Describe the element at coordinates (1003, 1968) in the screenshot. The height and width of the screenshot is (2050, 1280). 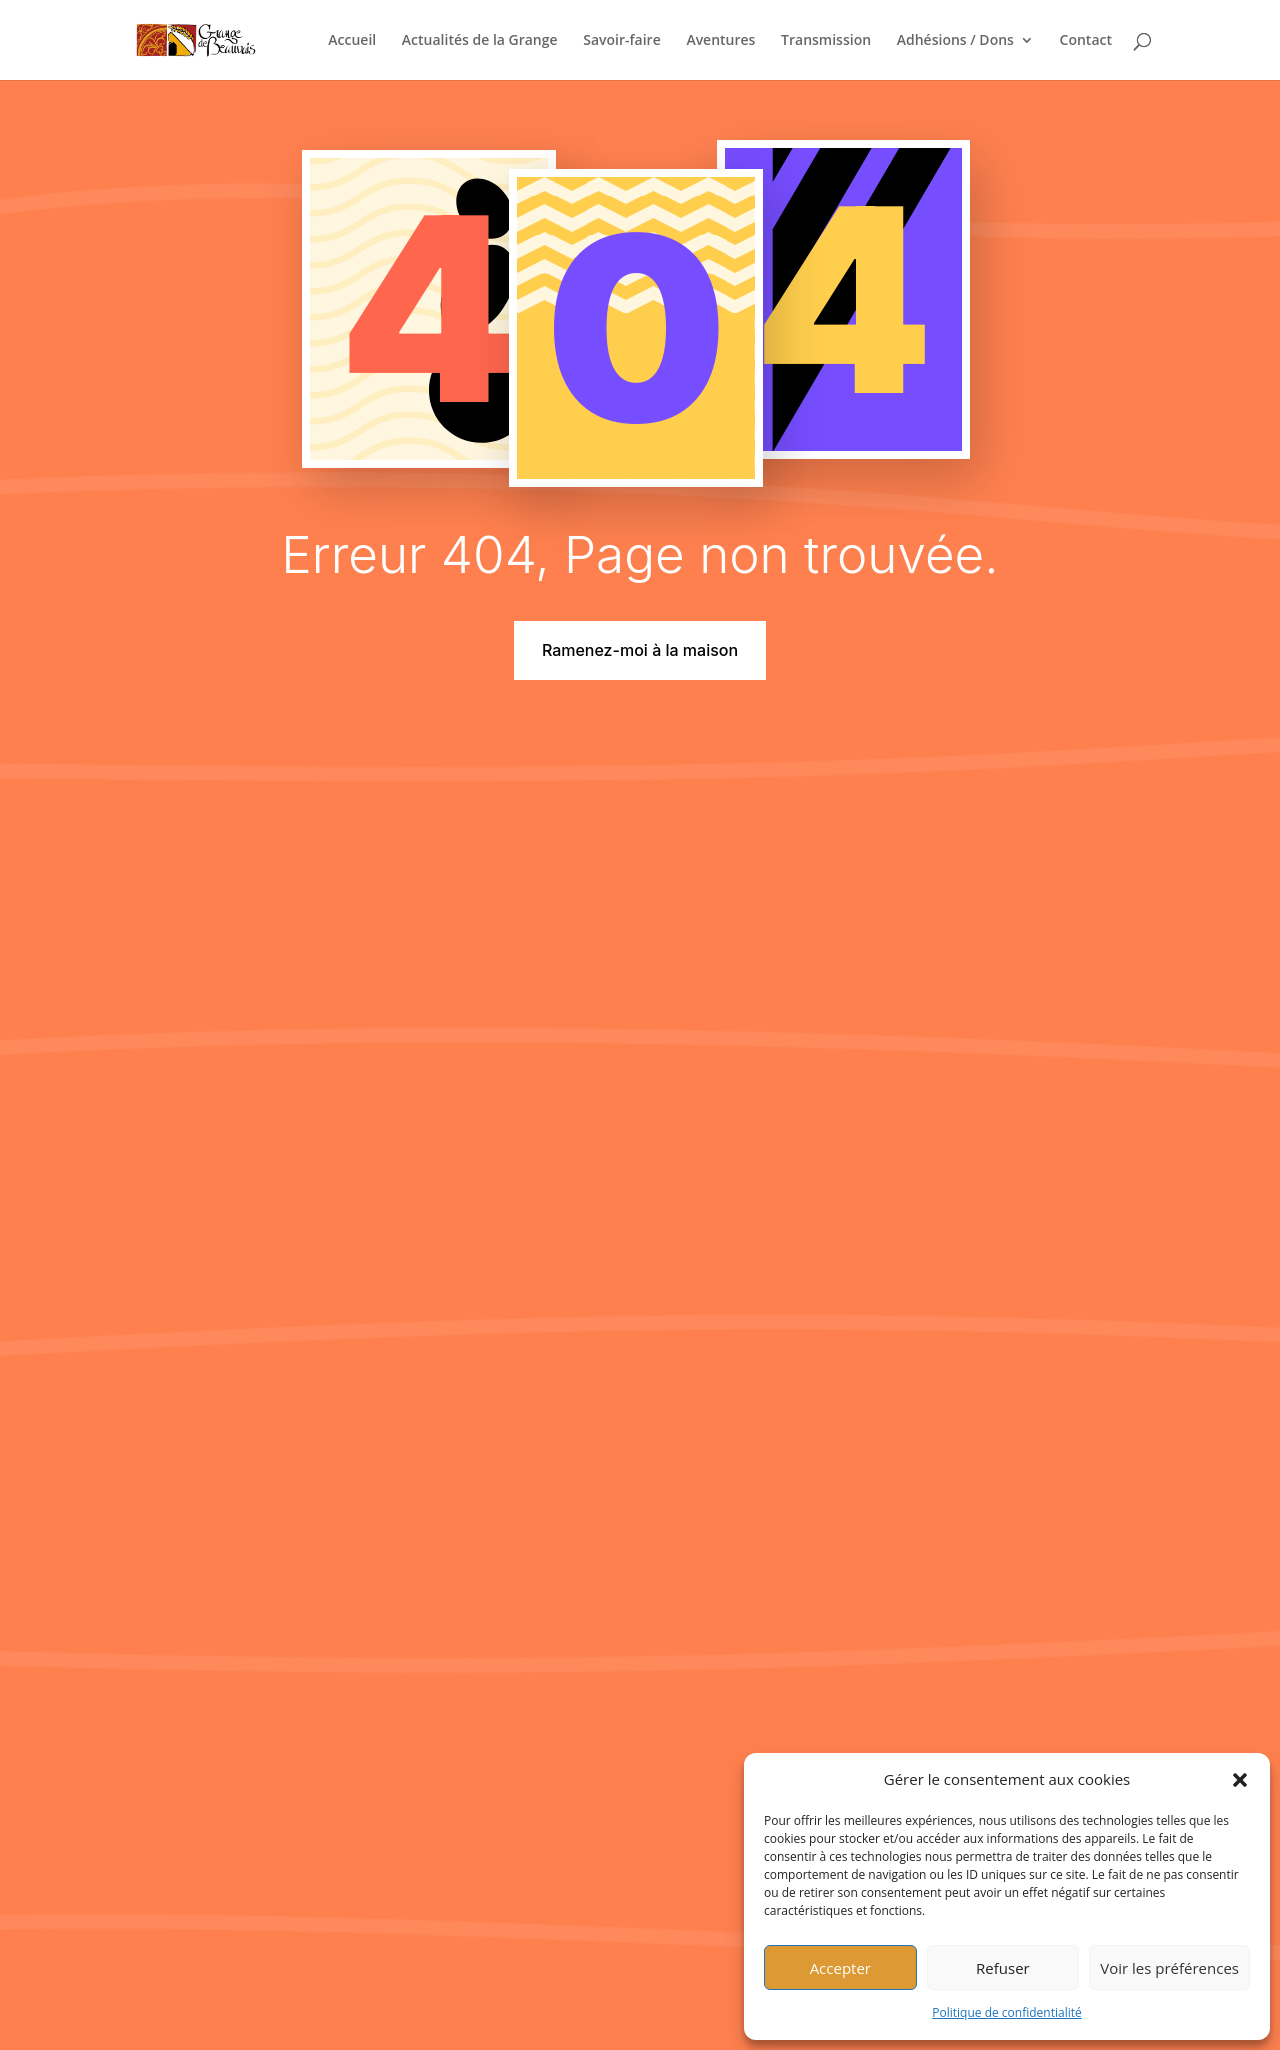
I see `Refuser` at that location.